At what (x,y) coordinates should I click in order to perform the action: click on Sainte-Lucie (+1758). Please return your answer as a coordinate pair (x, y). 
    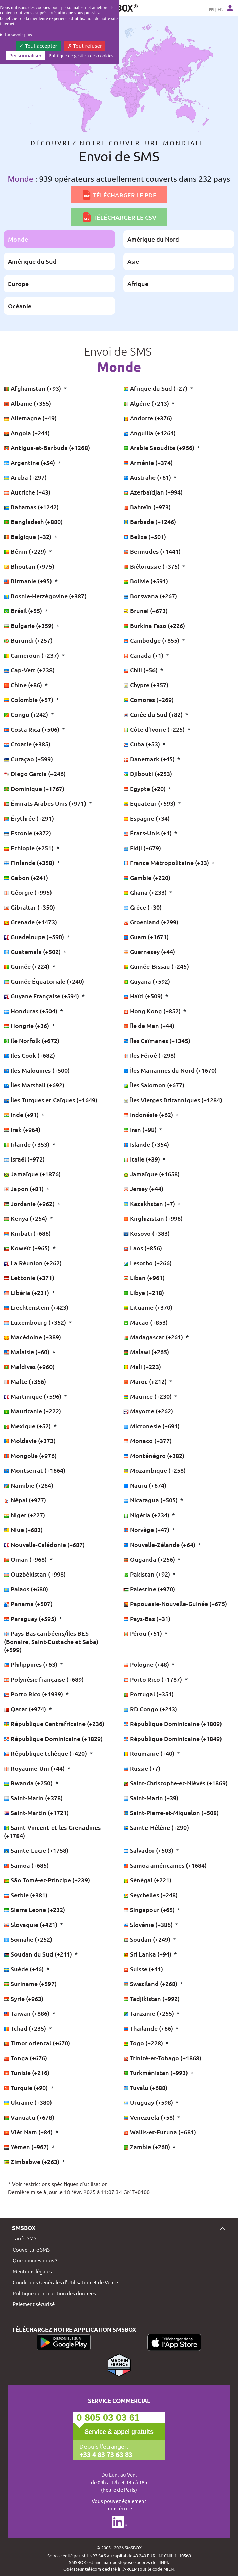
    Looking at the image, I should click on (36, 1850).